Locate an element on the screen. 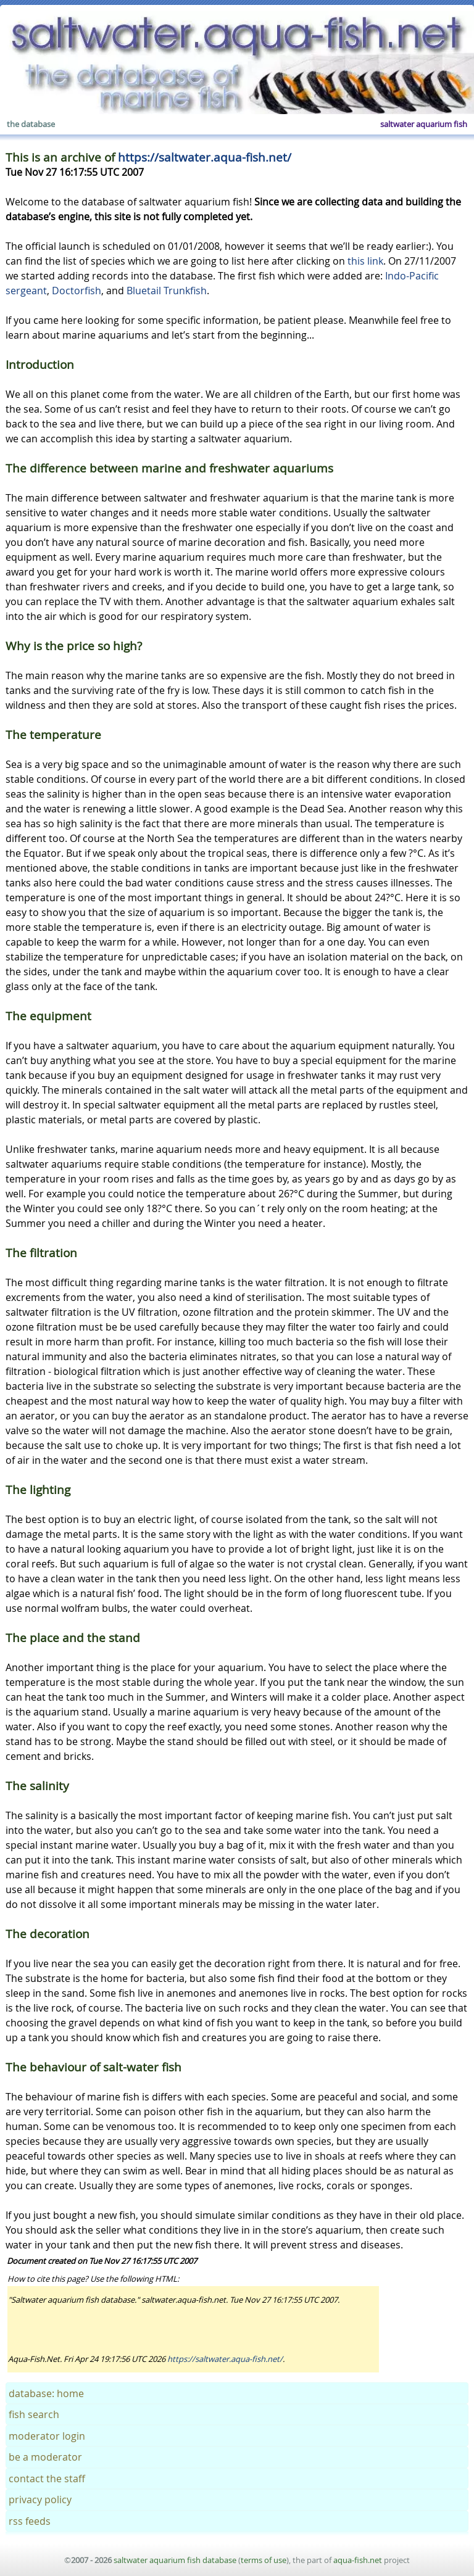 The height and width of the screenshot is (2576, 474). moderator login is located at coordinates (47, 2436).